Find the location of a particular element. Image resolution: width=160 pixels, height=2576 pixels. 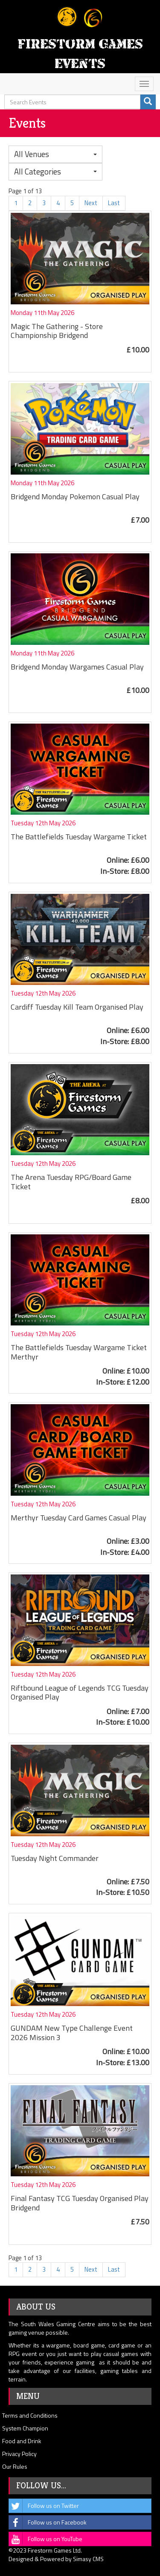

System Champion is located at coordinates (25, 2428).